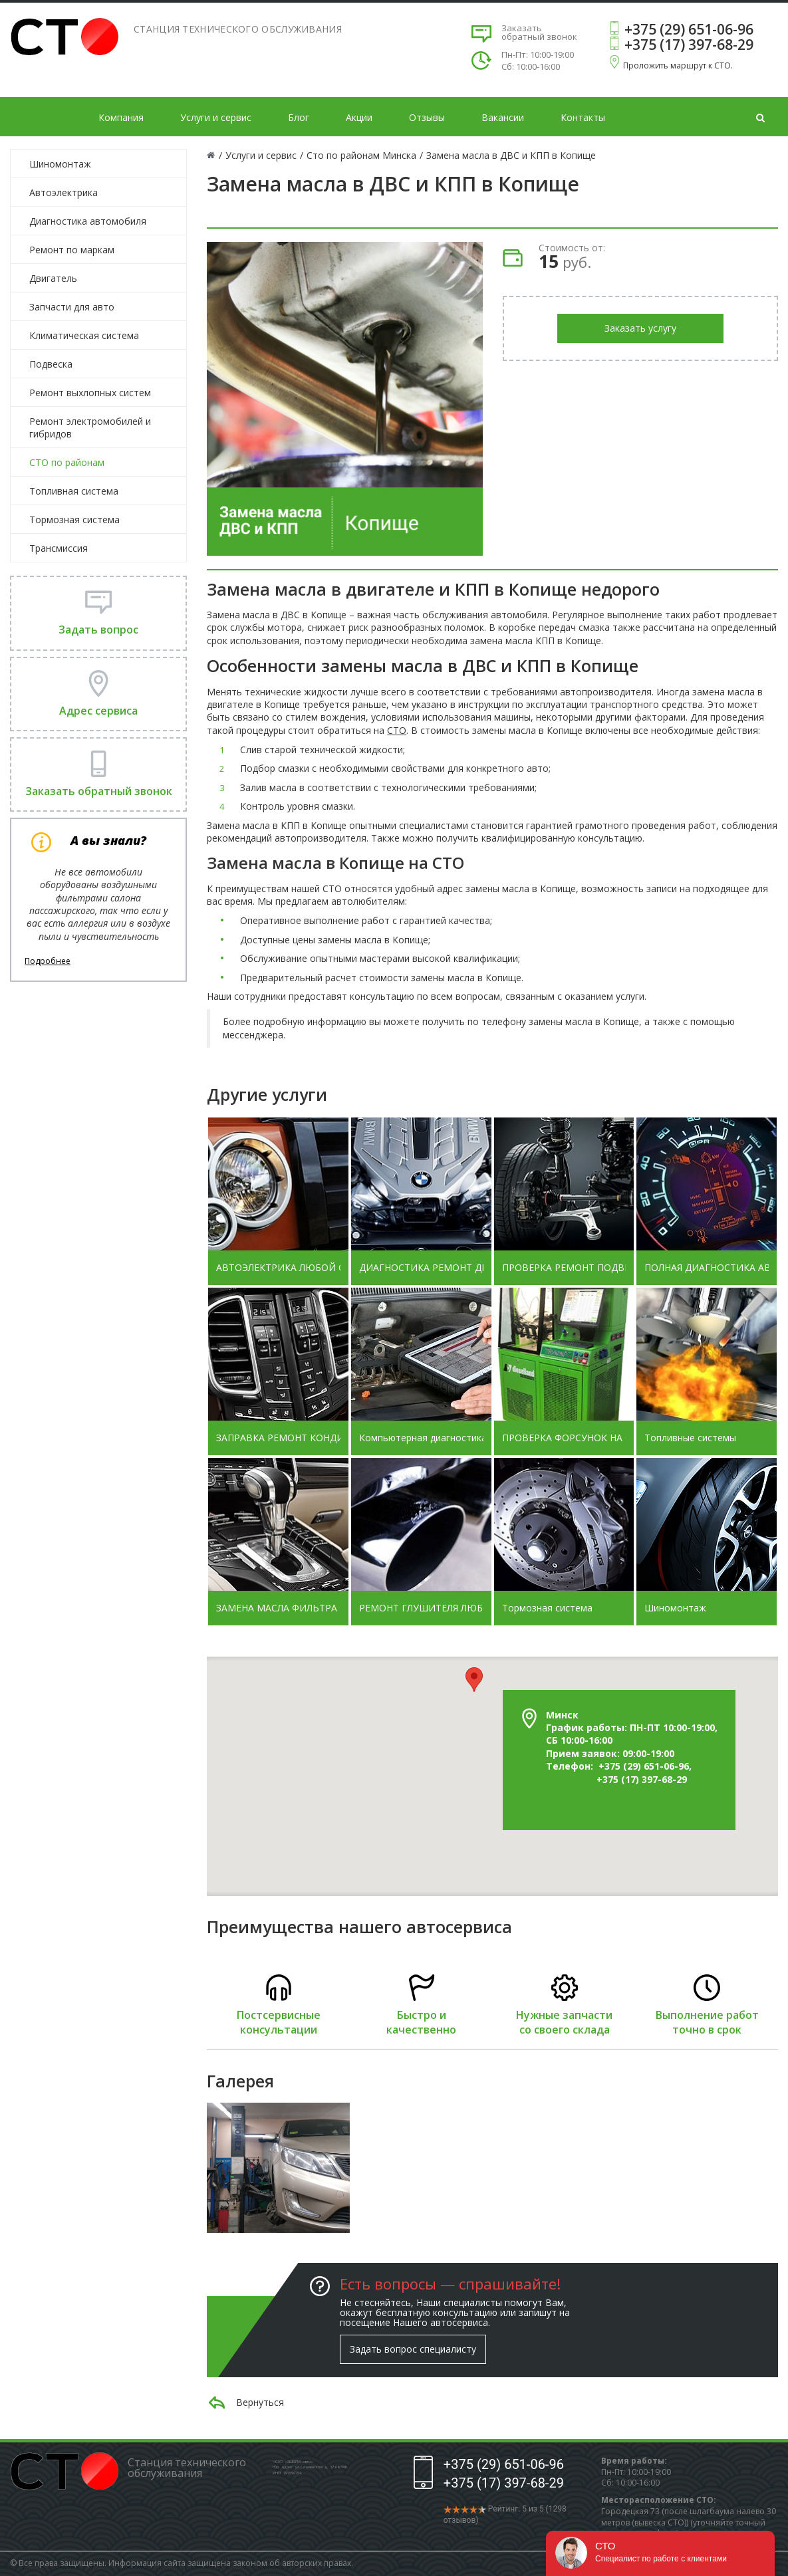 This screenshot has height=2576, width=788. I want to click on Запчасти для авто, so click(71, 306).